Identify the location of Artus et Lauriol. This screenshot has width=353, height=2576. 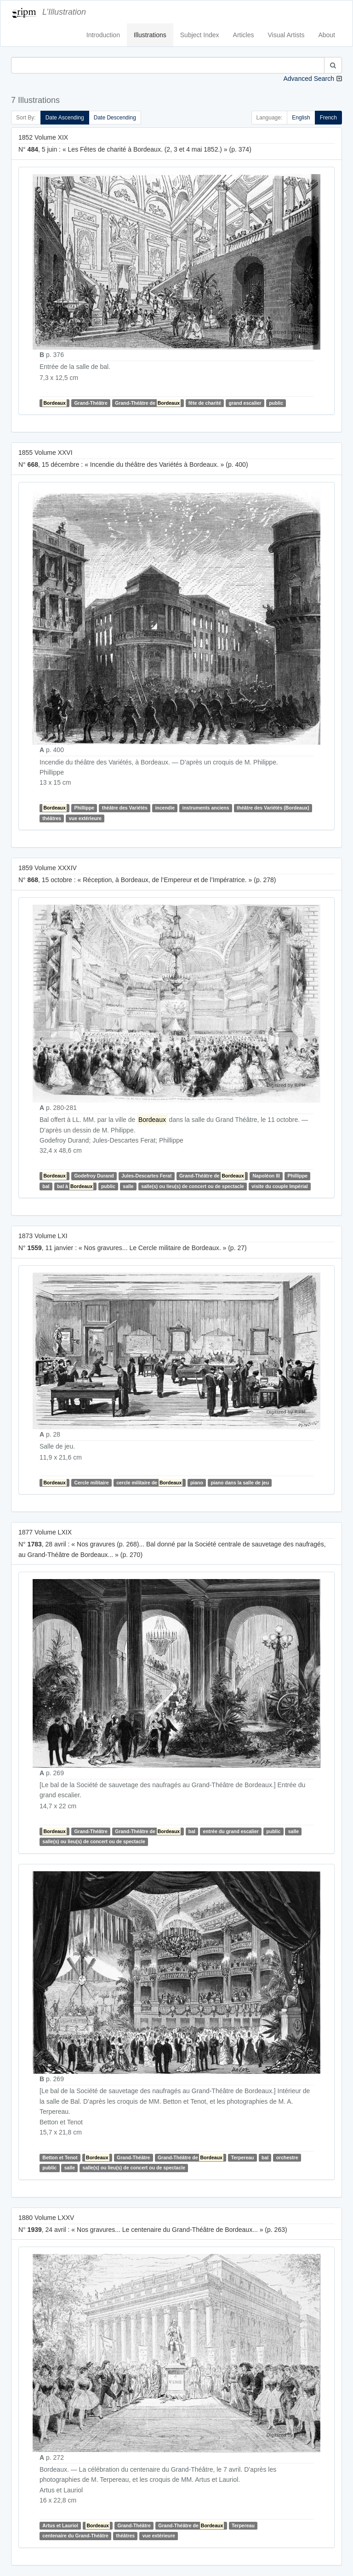
(60, 2525).